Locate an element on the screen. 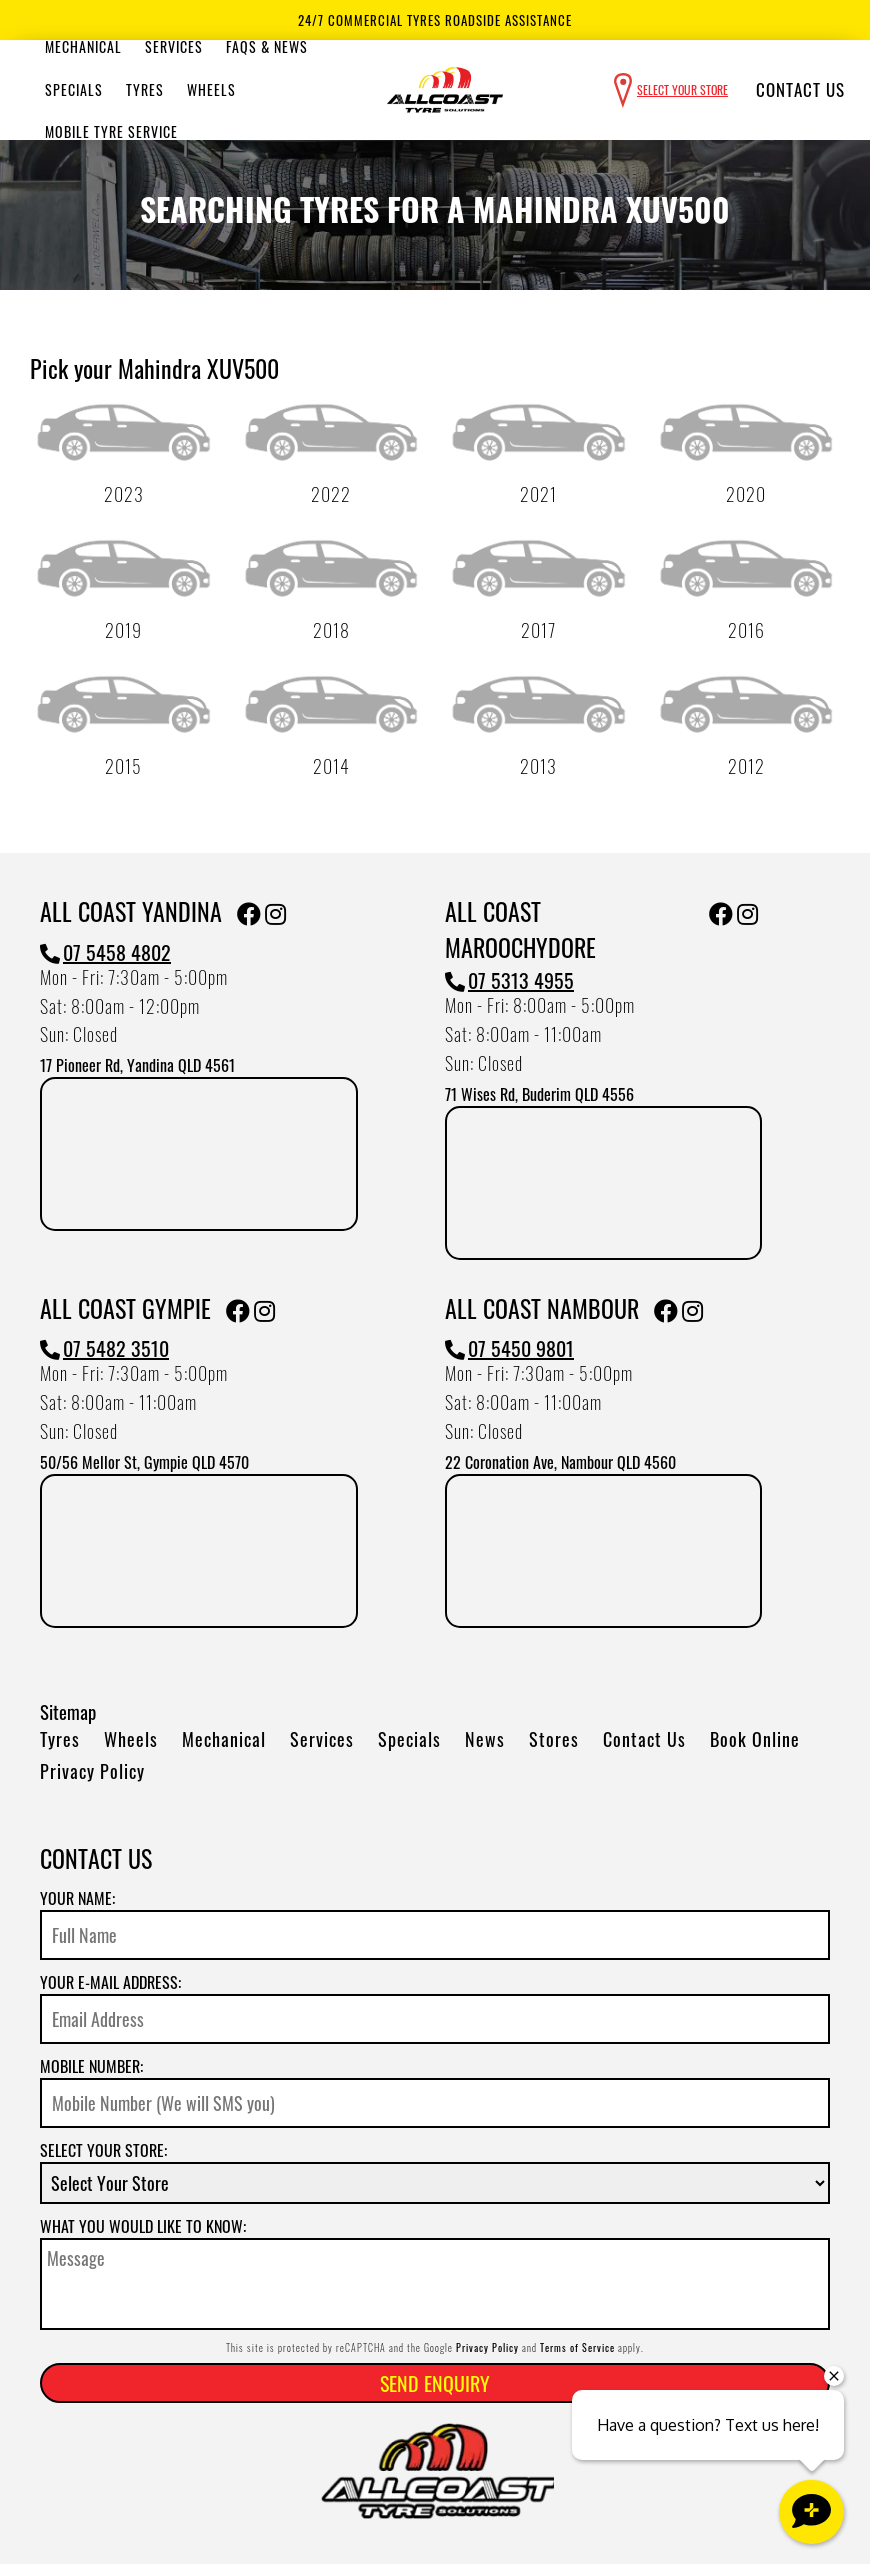 This screenshot has width=870, height=2564. Your e-mail address: is located at coordinates (110, 1982).